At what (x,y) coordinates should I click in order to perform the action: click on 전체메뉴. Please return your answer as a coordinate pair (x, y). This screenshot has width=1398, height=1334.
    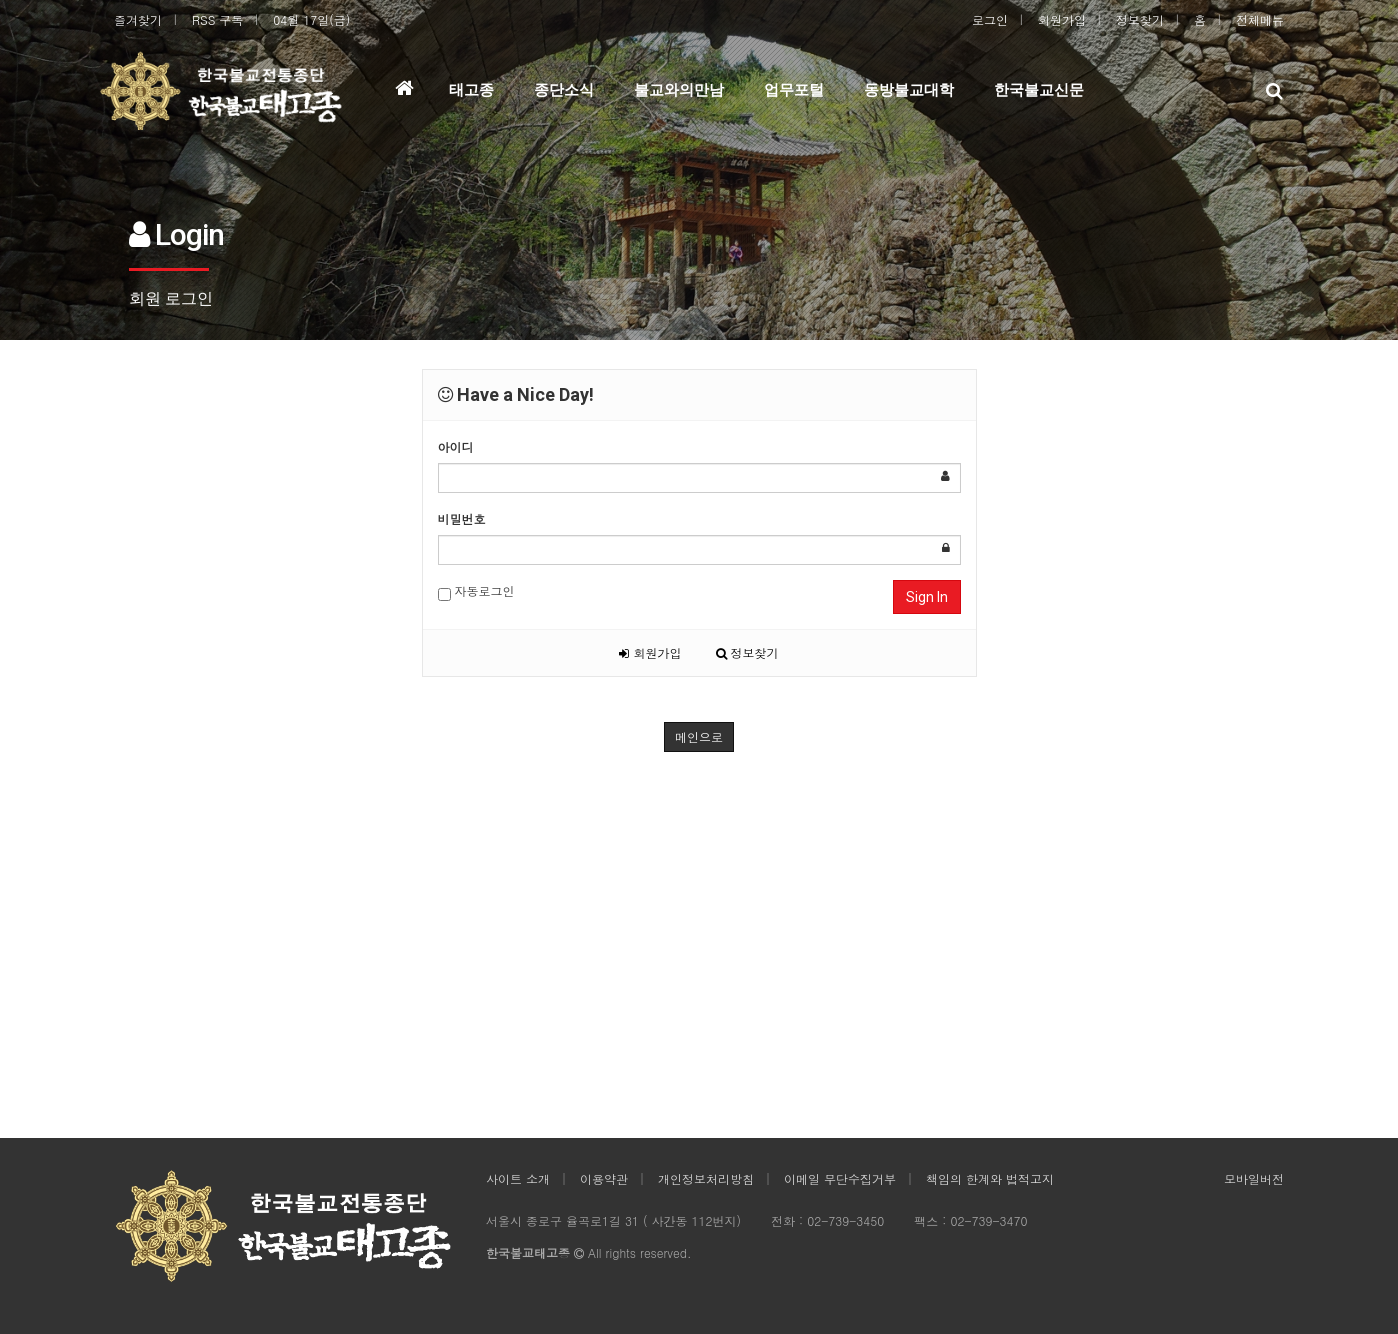
    Looking at the image, I should click on (1260, 19).